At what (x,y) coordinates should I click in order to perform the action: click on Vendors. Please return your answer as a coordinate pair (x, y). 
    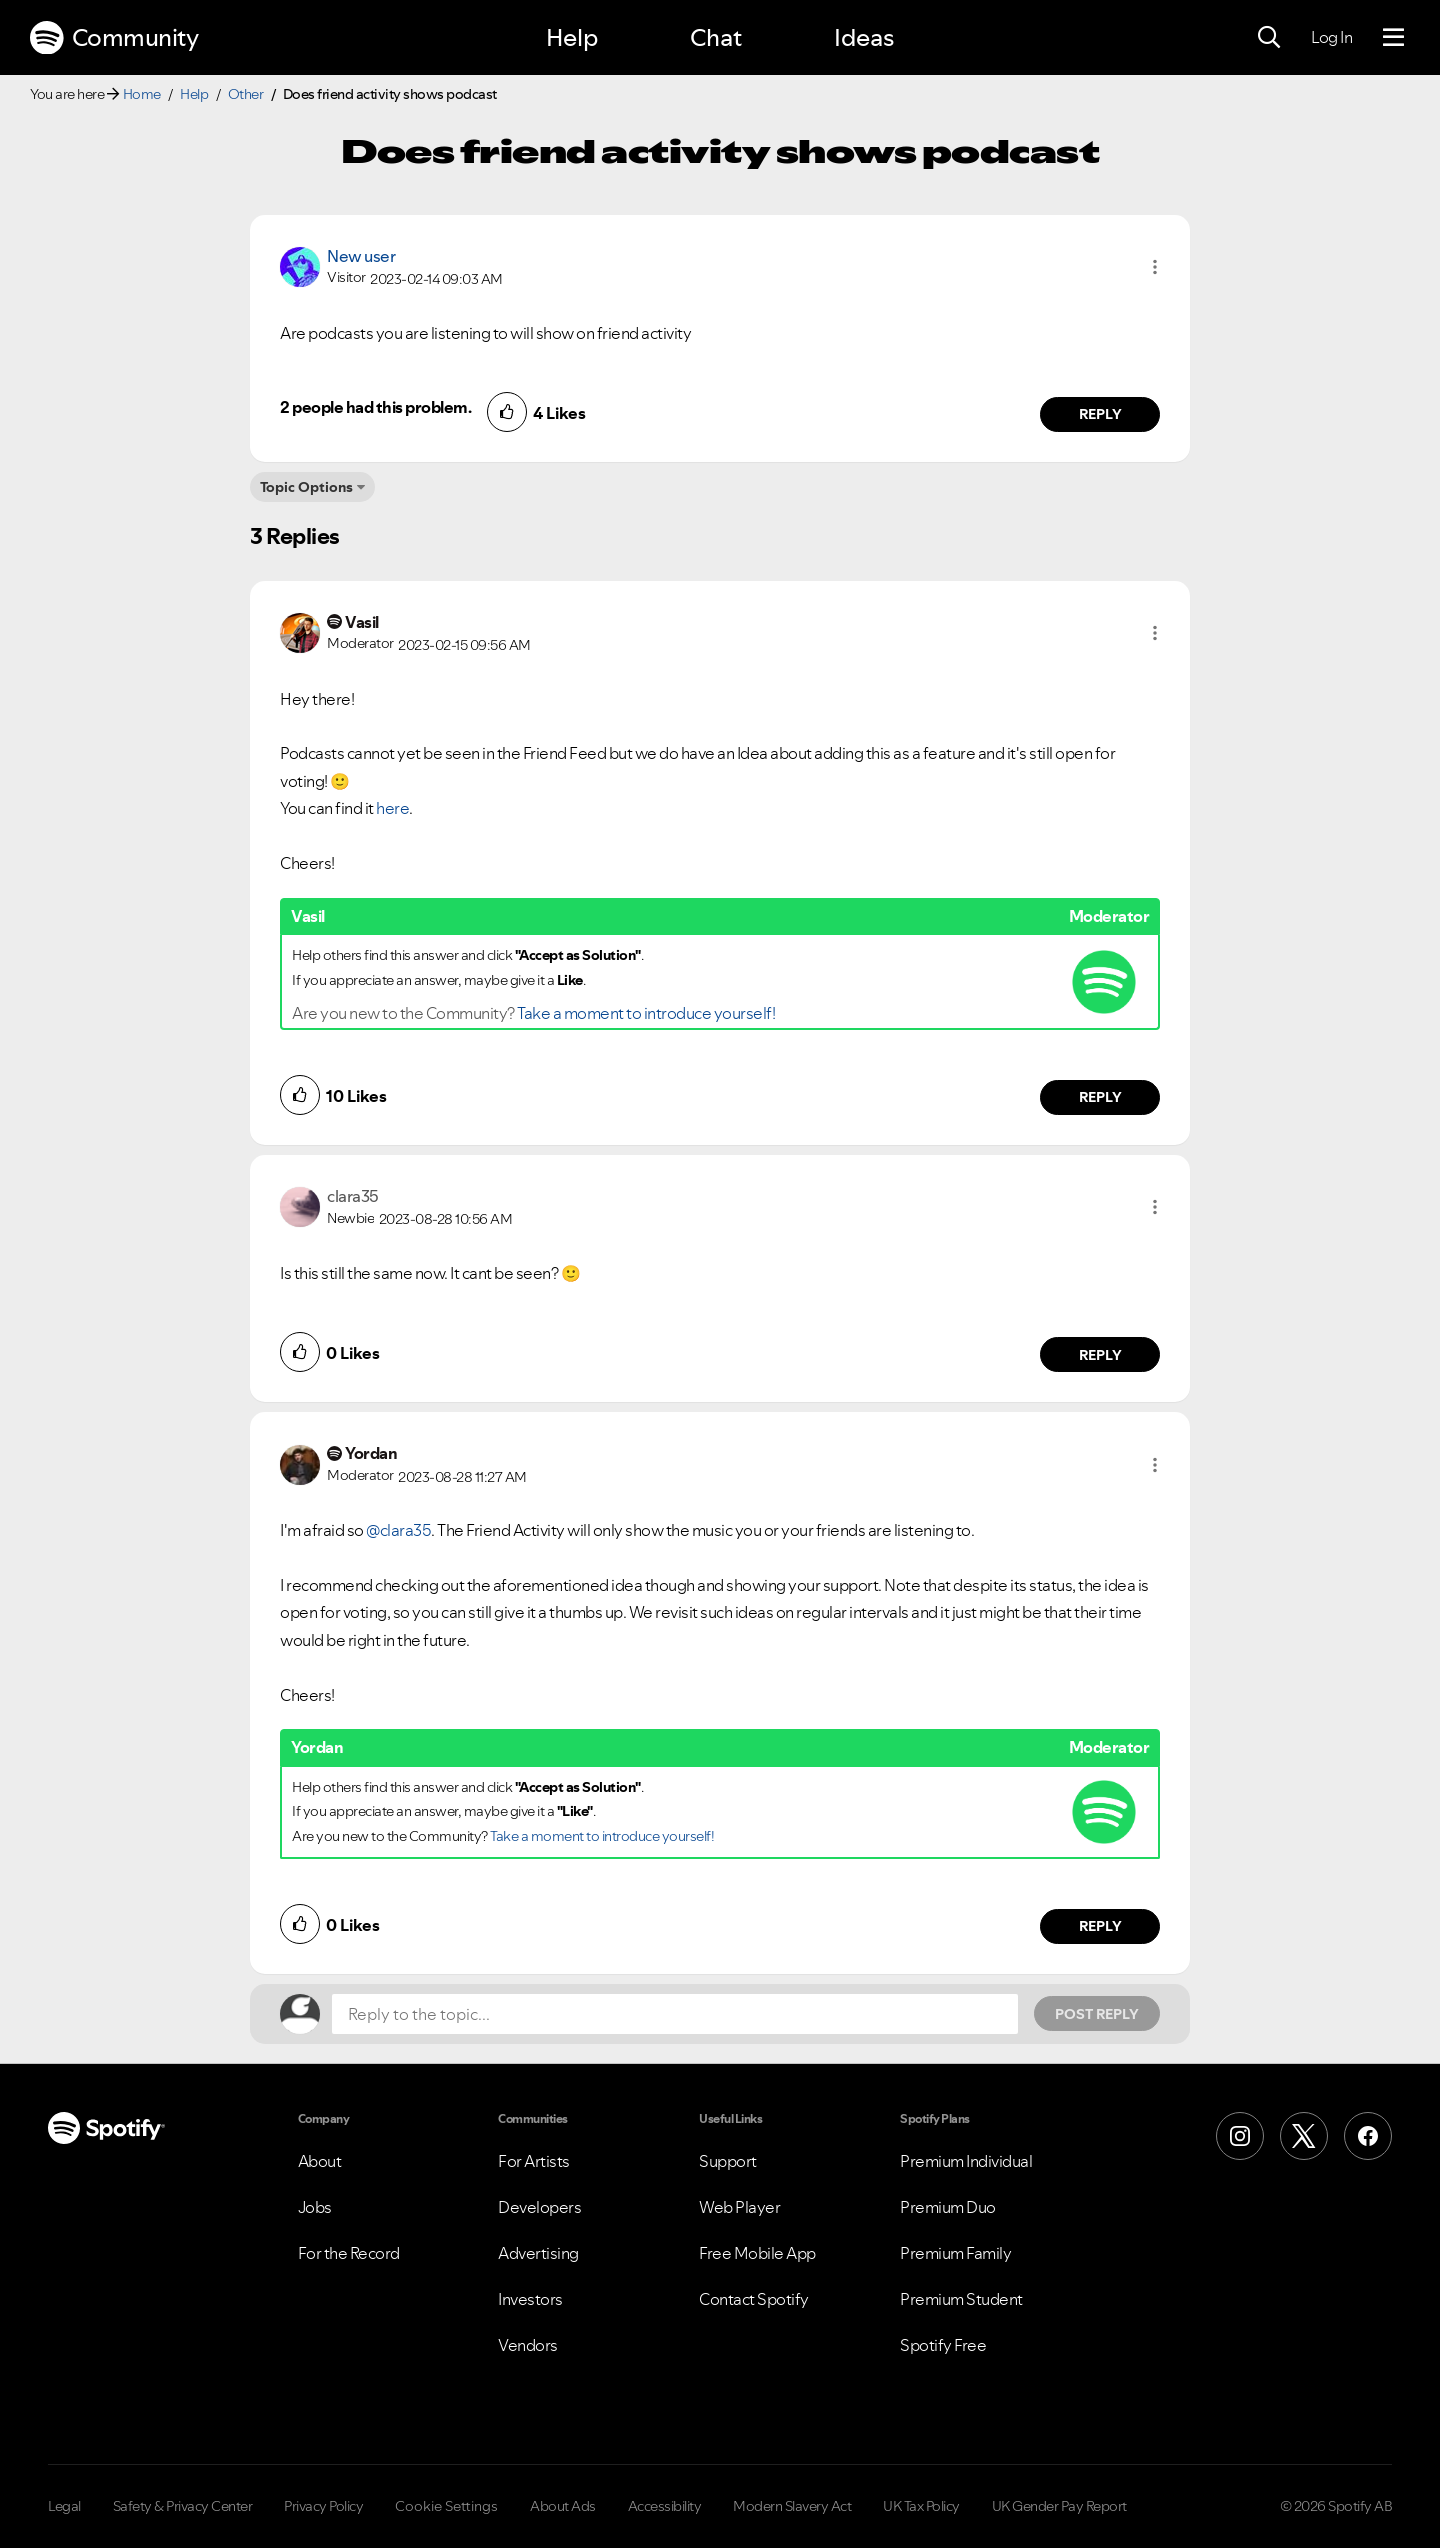
    Looking at the image, I should click on (528, 2345).